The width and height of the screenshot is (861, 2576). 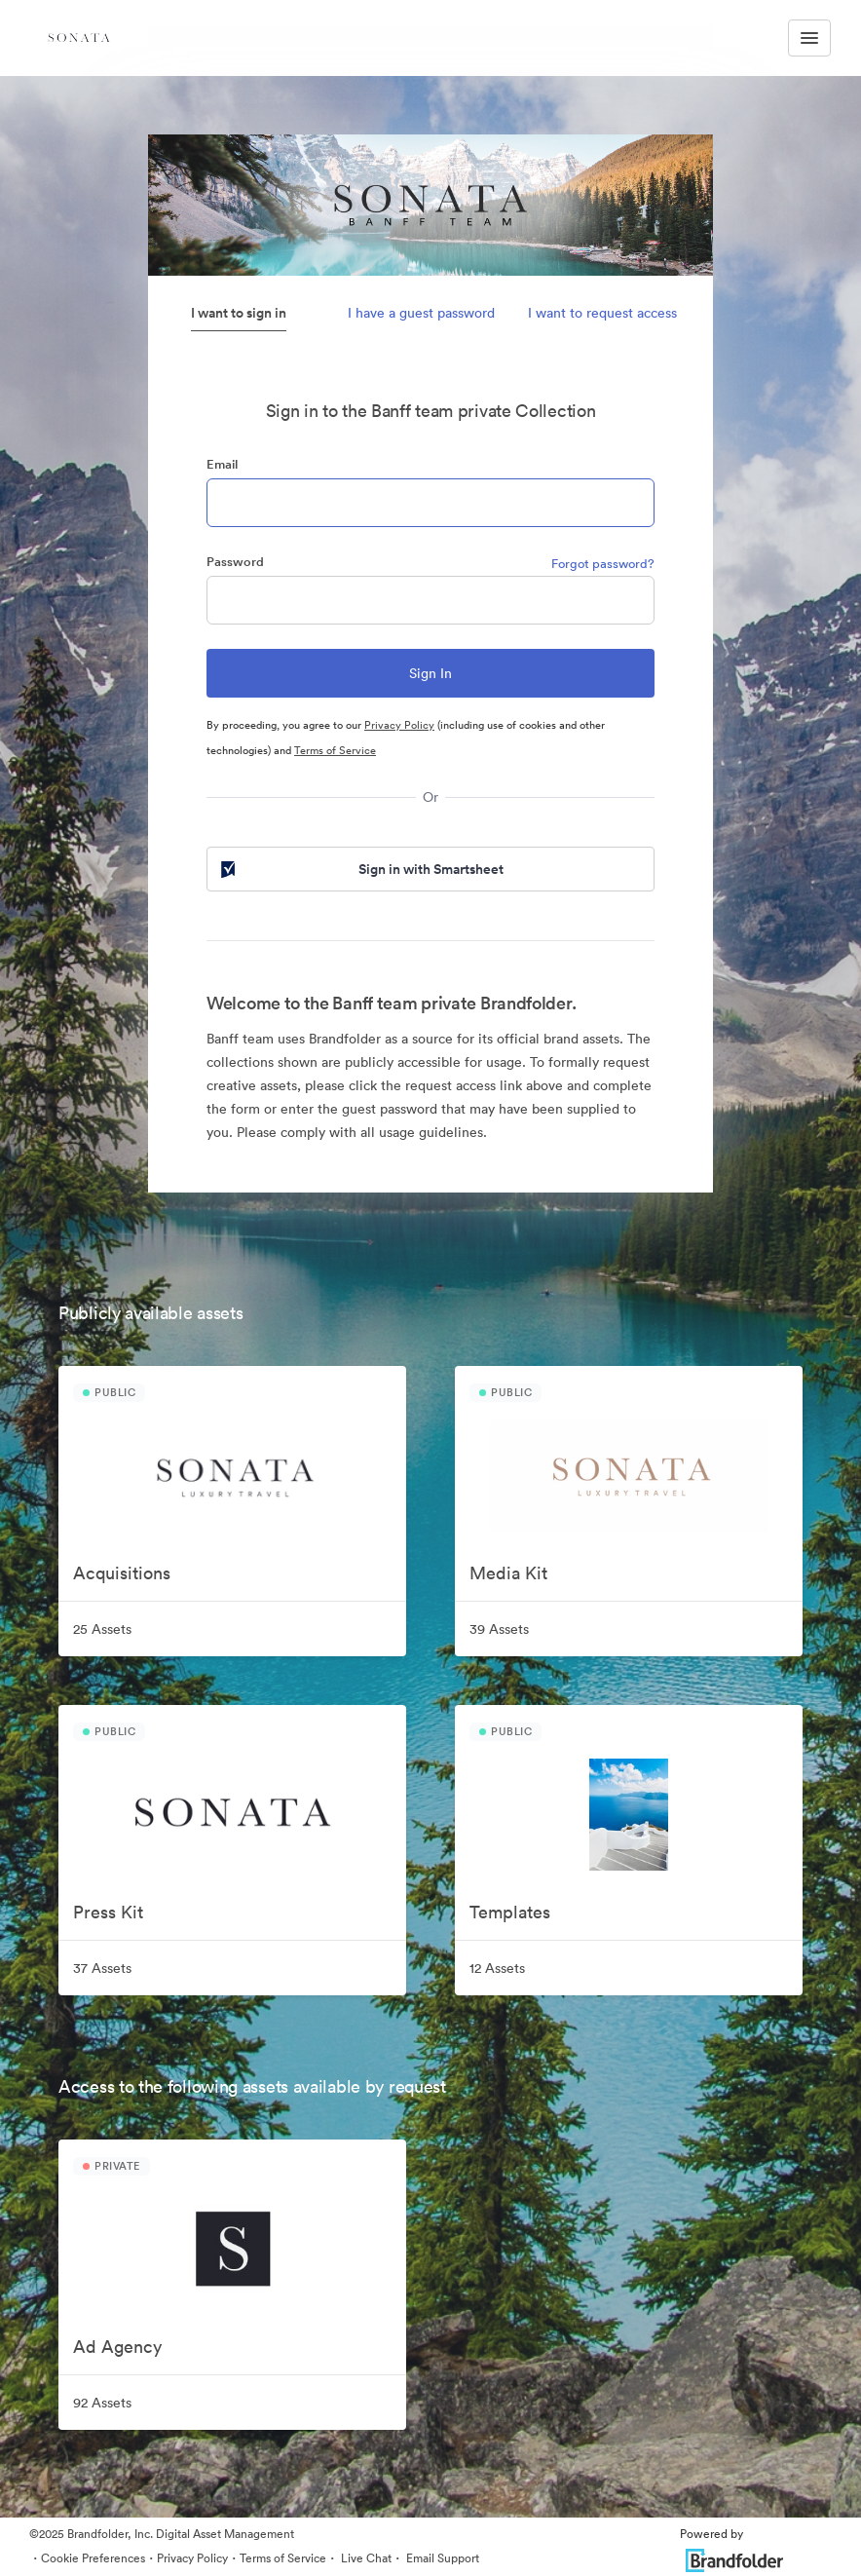 I want to click on Password, so click(x=235, y=561).